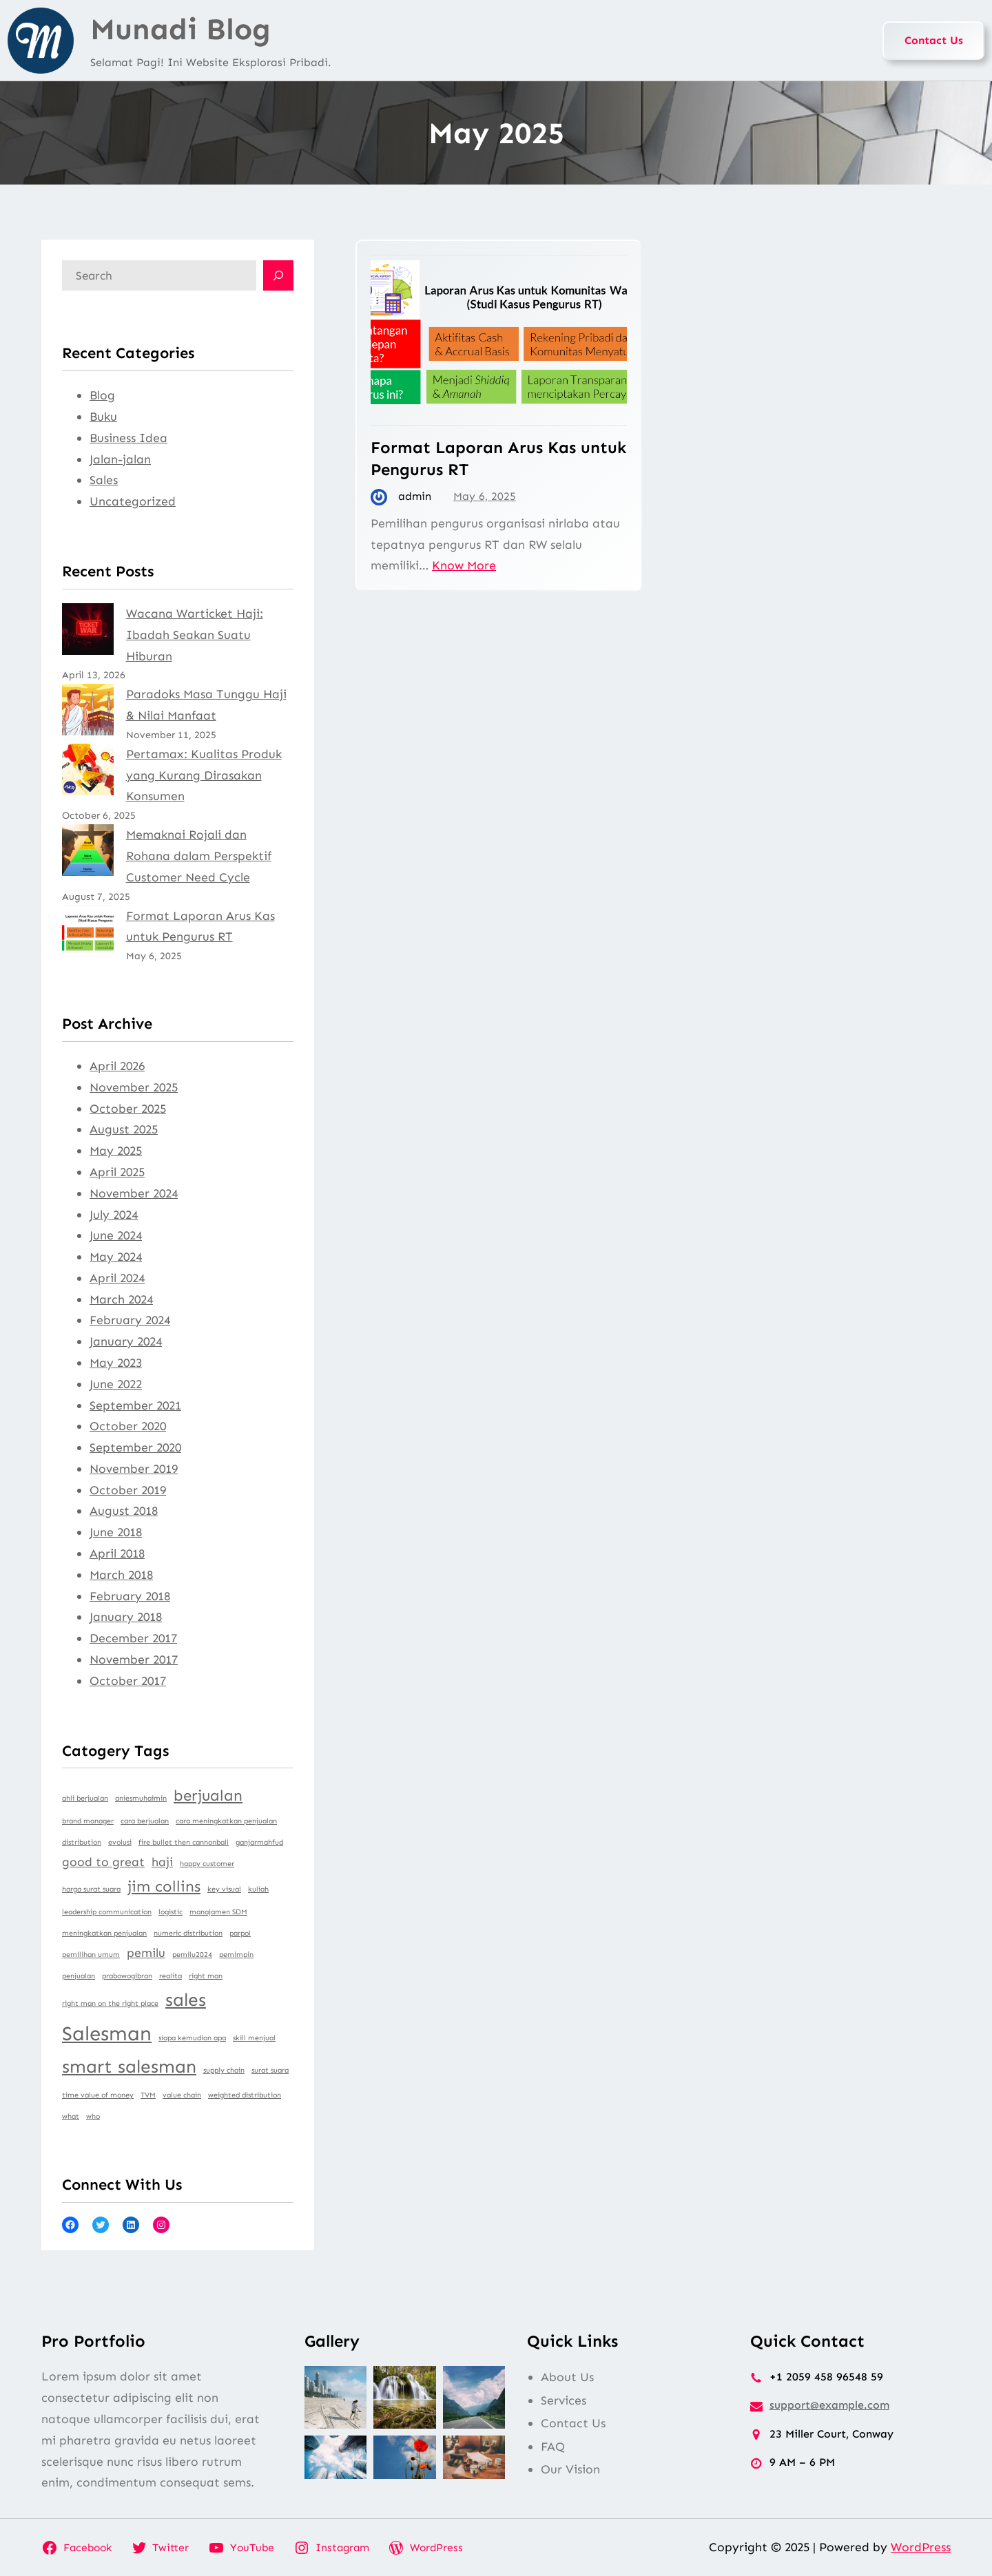  Describe the element at coordinates (117, 1278) in the screenshot. I see `April 2024` at that location.